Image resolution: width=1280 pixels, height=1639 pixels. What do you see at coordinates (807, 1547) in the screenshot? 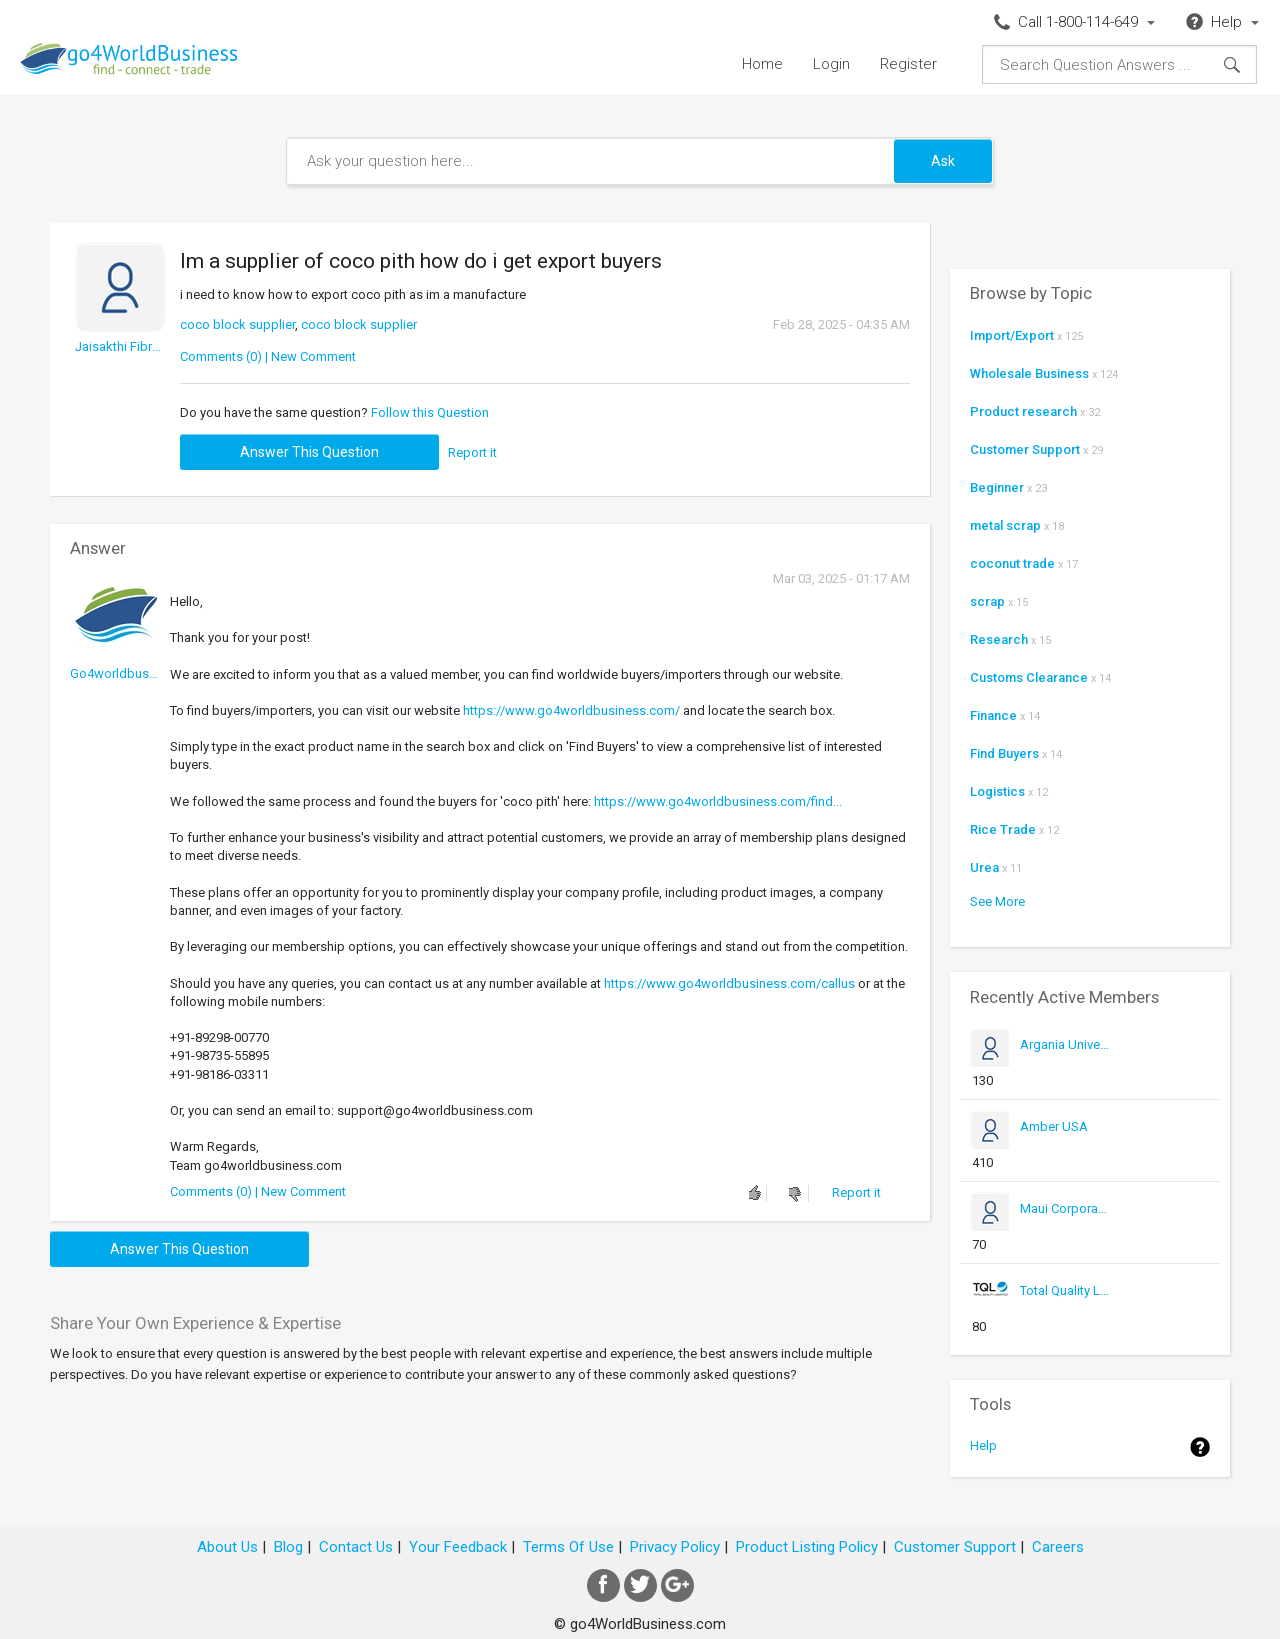
I see `Product Listing Policy` at bounding box center [807, 1547].